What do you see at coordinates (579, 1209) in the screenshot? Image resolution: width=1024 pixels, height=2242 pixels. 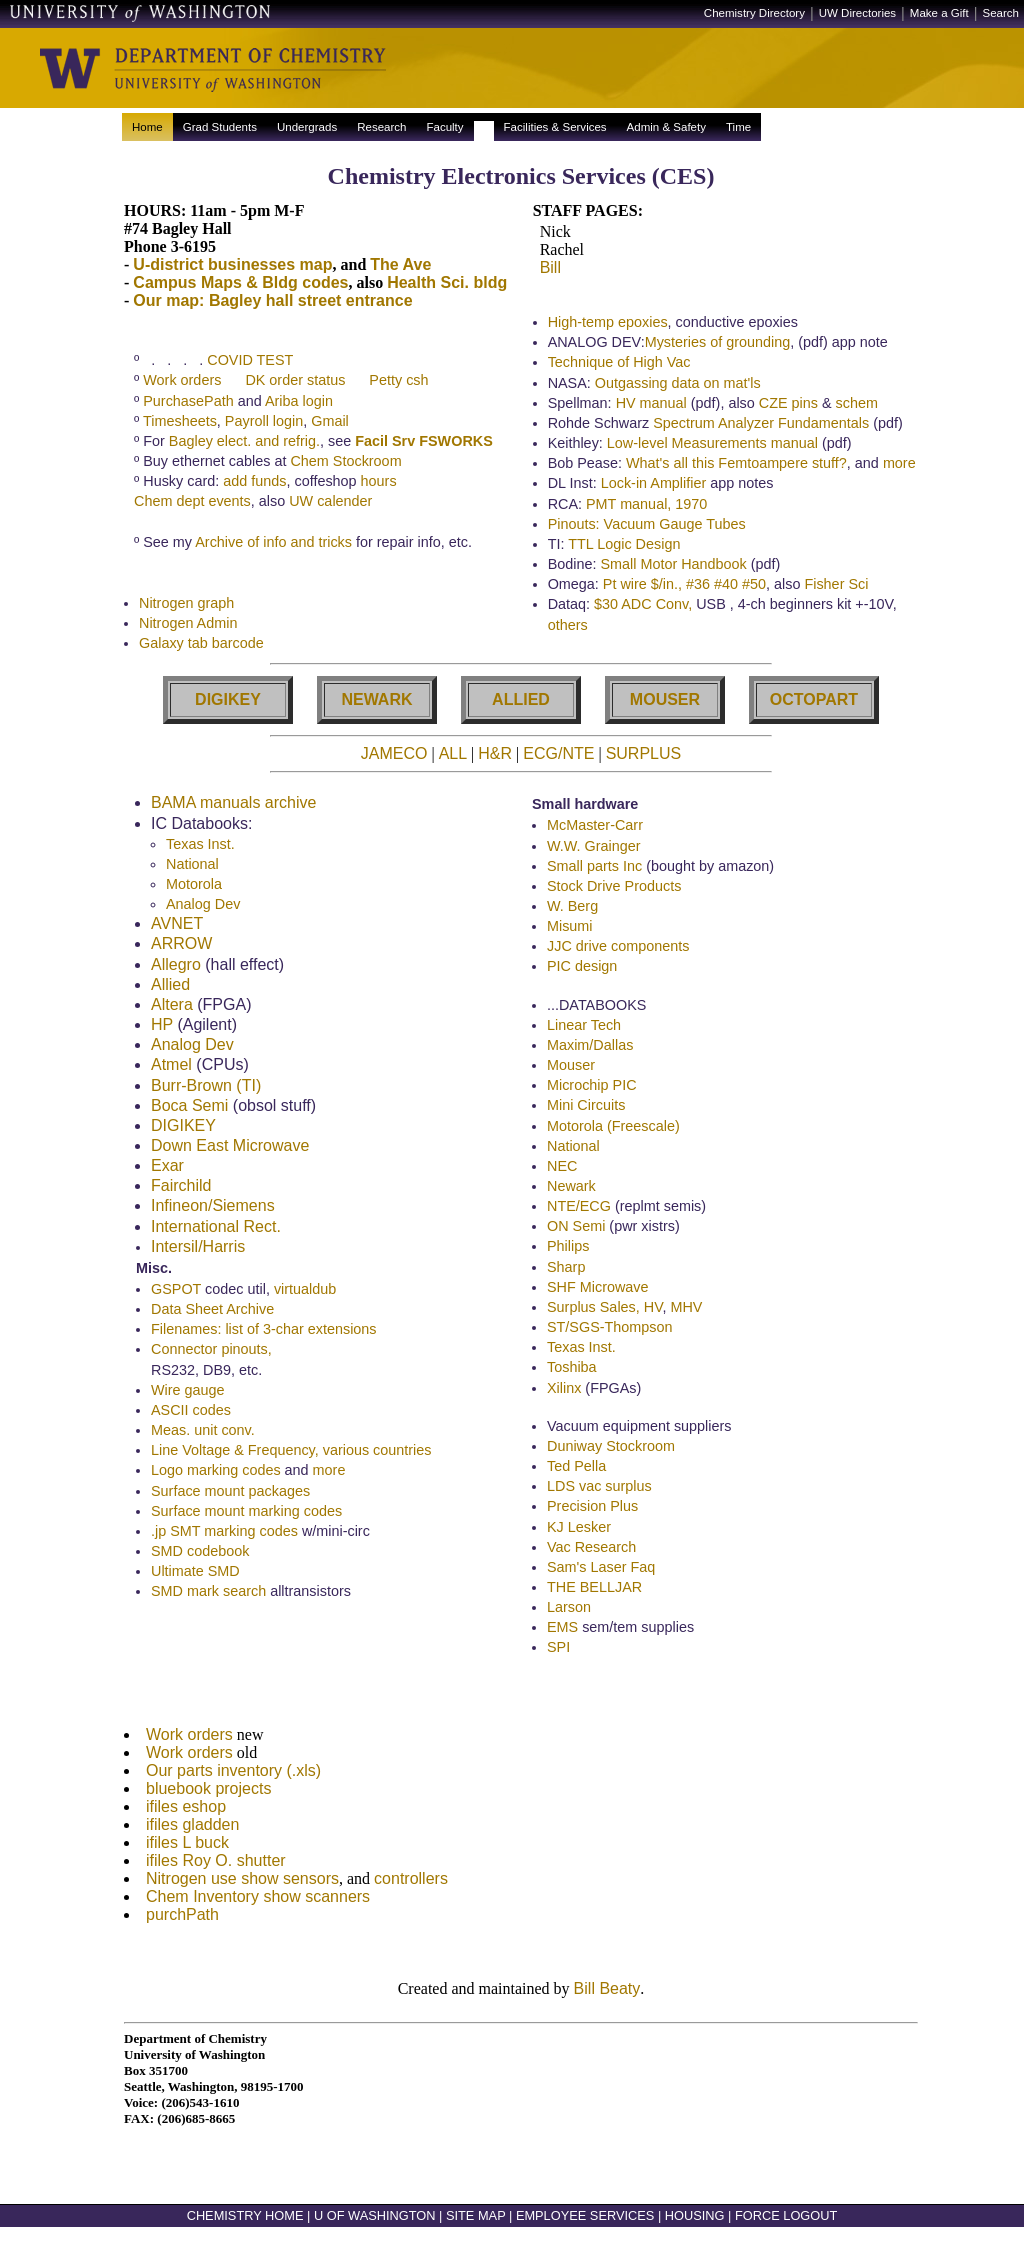 I see `NTE/ECG` at bounding box center [579, 1209].